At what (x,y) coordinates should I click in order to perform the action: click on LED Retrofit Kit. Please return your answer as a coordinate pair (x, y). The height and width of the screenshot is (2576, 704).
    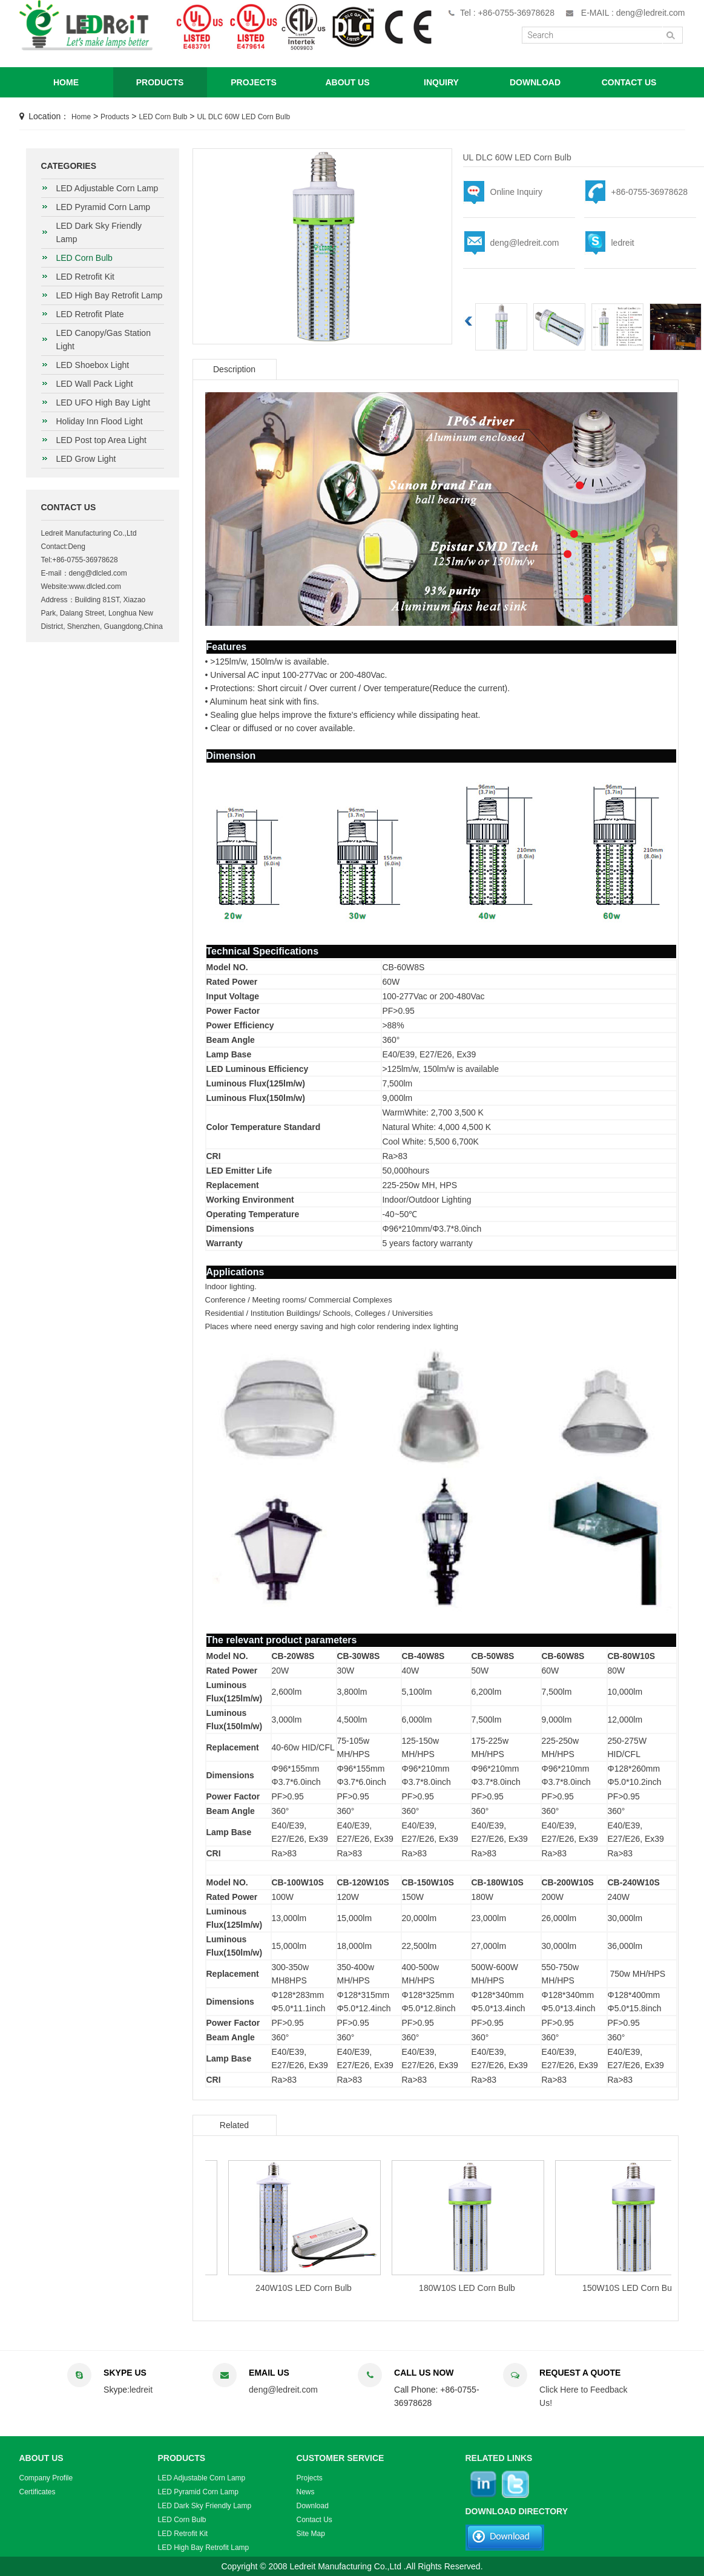
    Looking at the image, I should click on (85, 276).